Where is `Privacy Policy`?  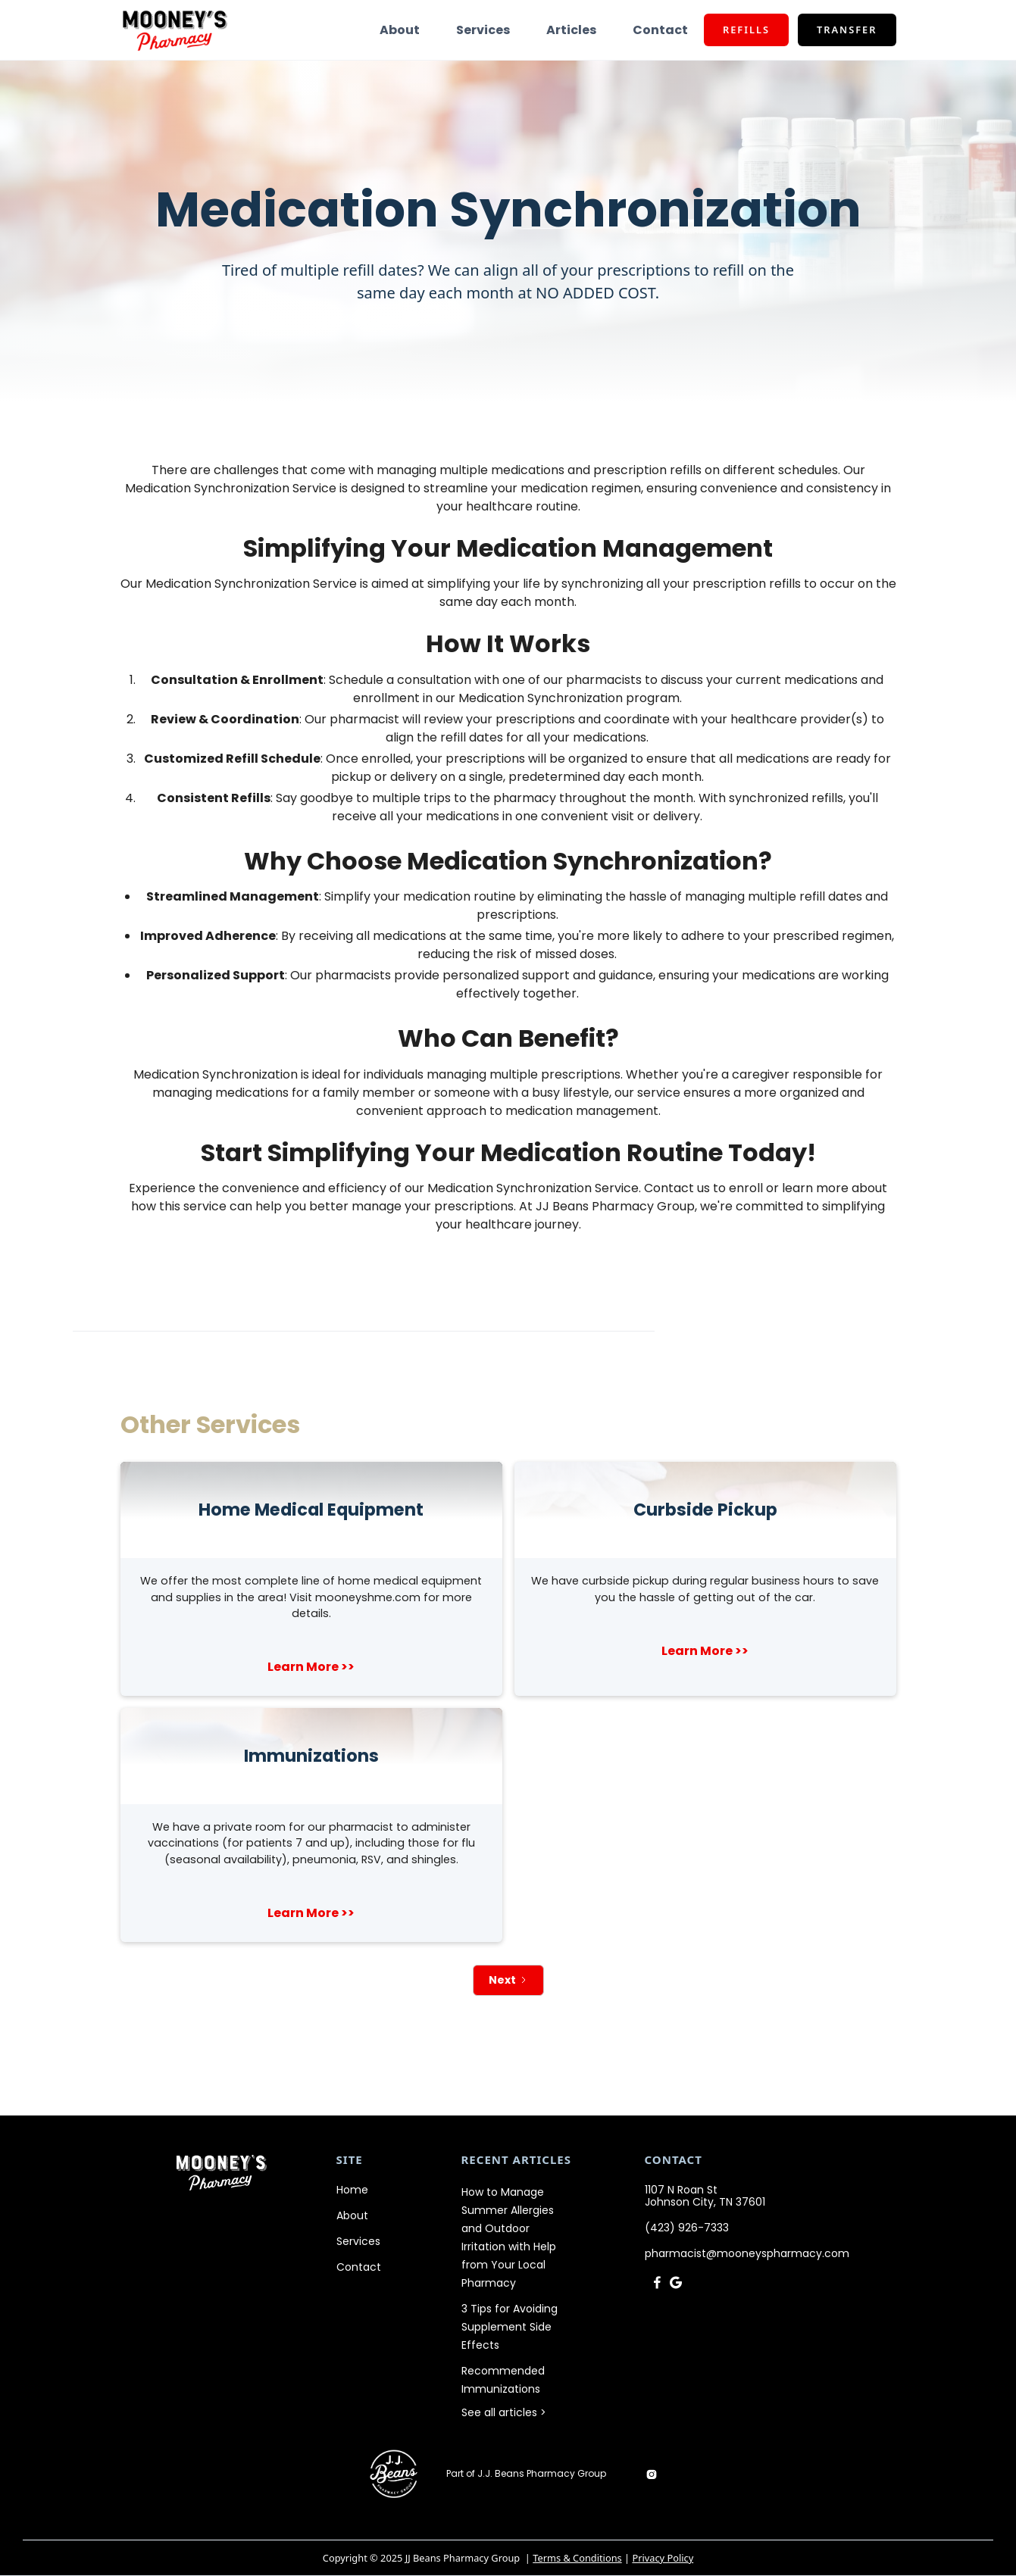
Privacy Policy is located at coordinates (662, 2558).